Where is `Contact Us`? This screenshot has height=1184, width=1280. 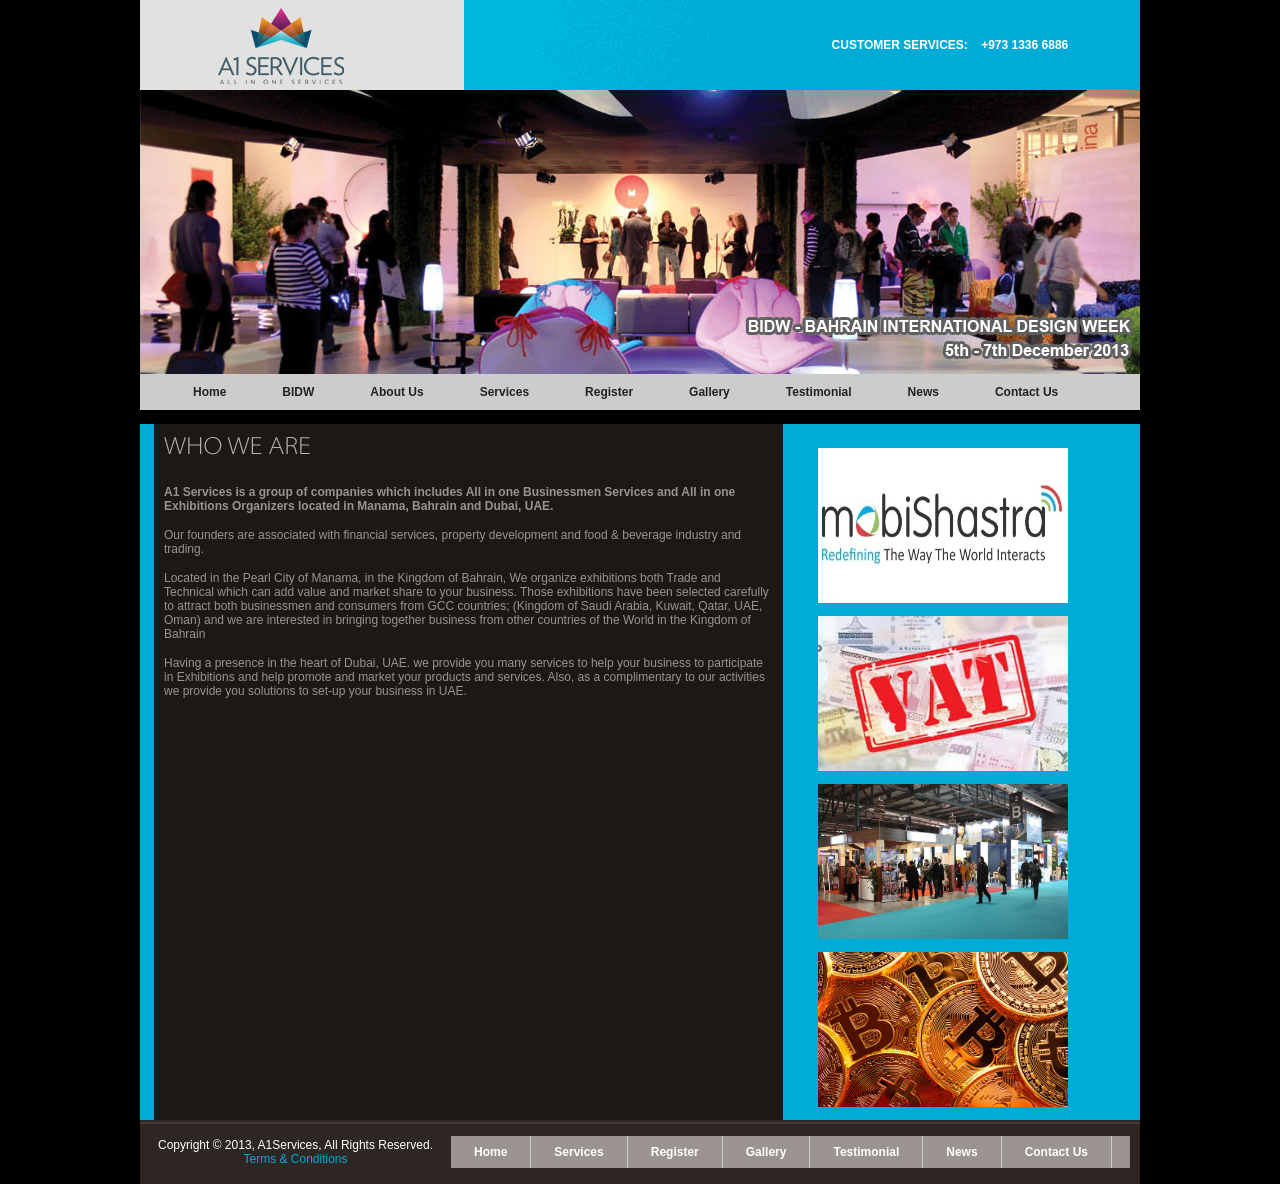 Contact Us is located at coordinates (1026, 392).